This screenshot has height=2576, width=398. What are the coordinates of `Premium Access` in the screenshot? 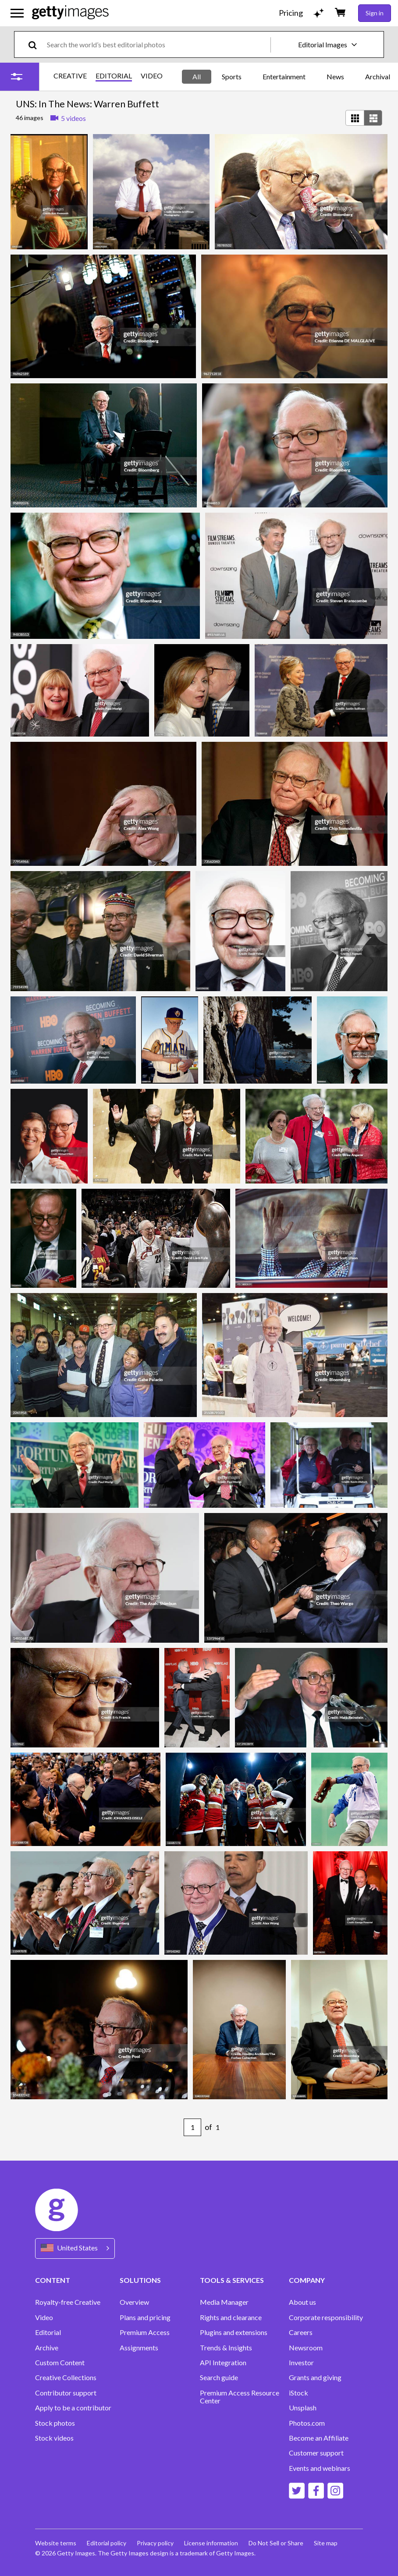 It's located at (145, 2332).